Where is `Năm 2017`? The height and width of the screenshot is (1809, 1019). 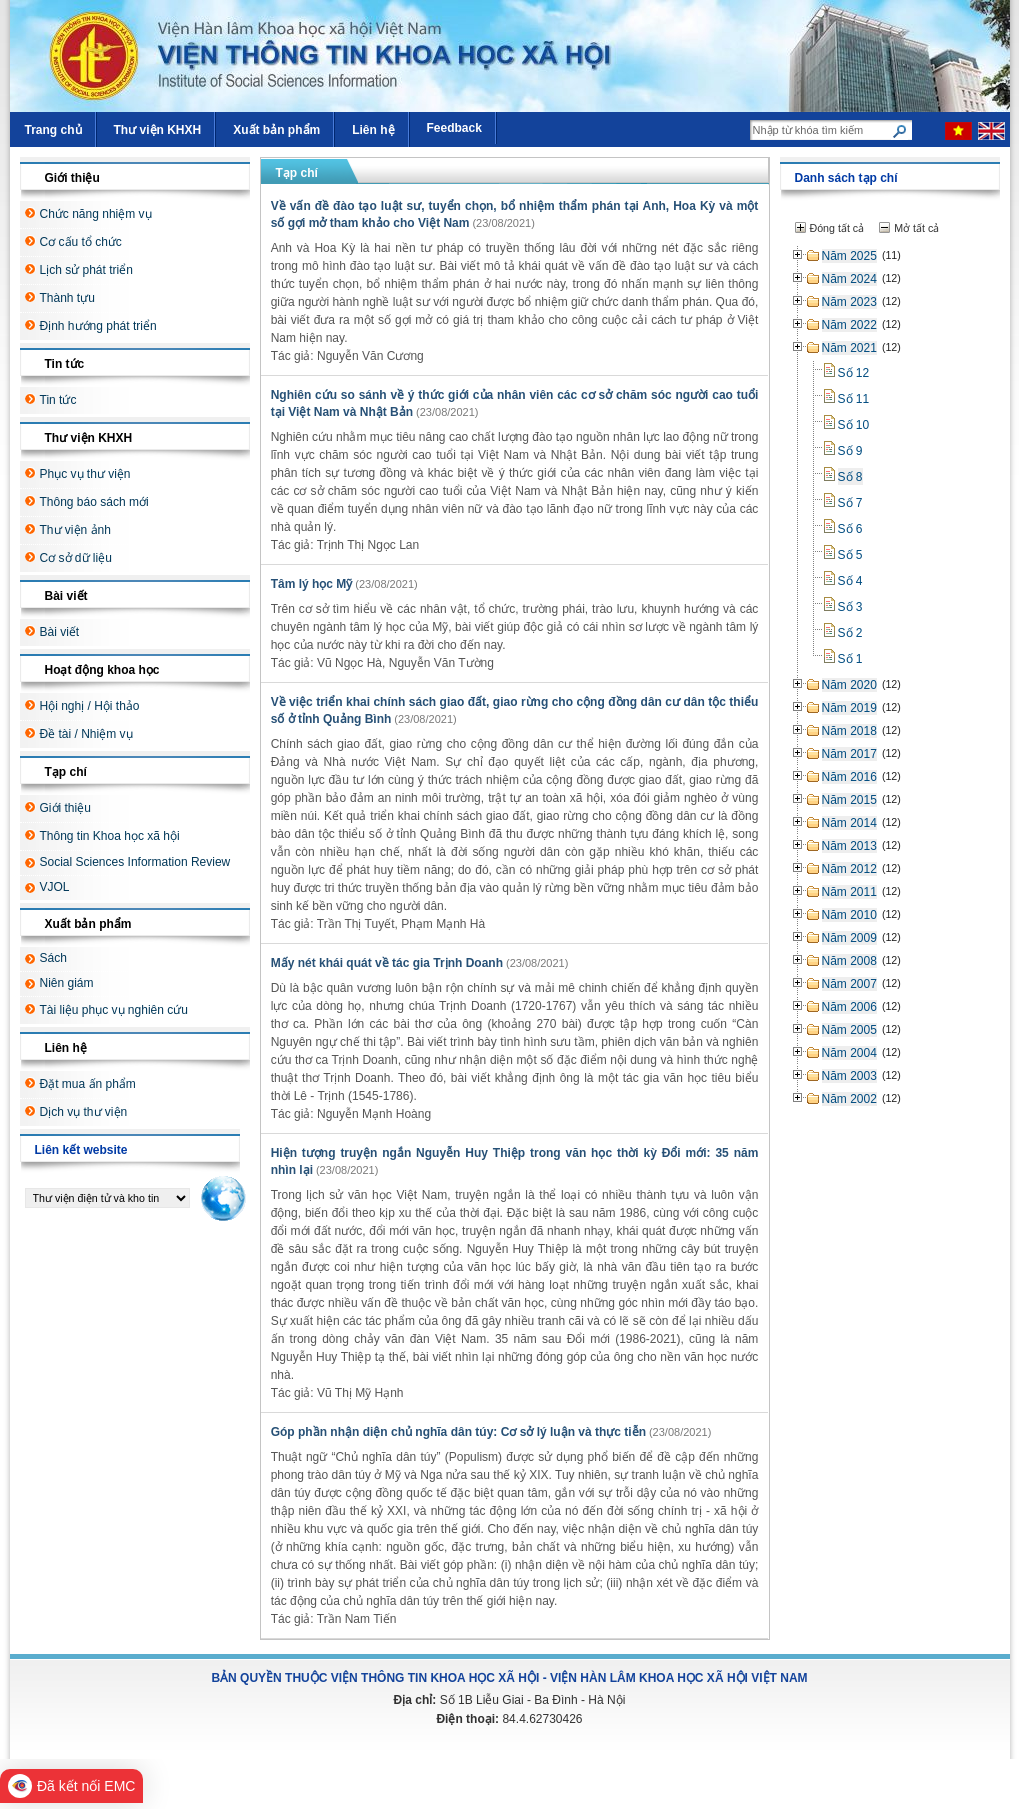
Năm 2017 is located at coordinates (849, 754).